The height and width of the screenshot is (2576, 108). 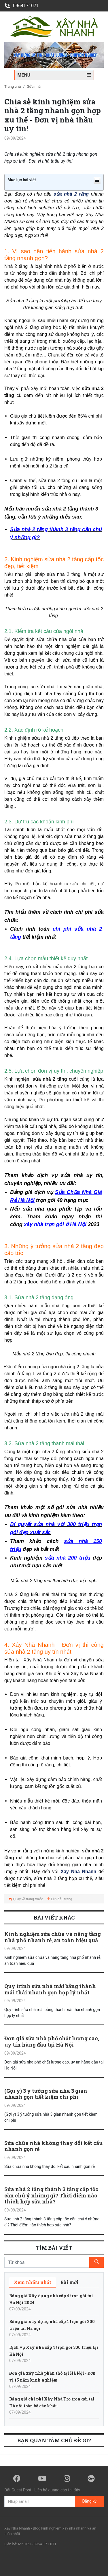 What do you see at coordinates (50, 1989) in the screenshot?
I see `Quy trình sửa nhà mái bằng thành mái thái nhanh gọn hợp lý nhất` at bounding box center [50, 1989].